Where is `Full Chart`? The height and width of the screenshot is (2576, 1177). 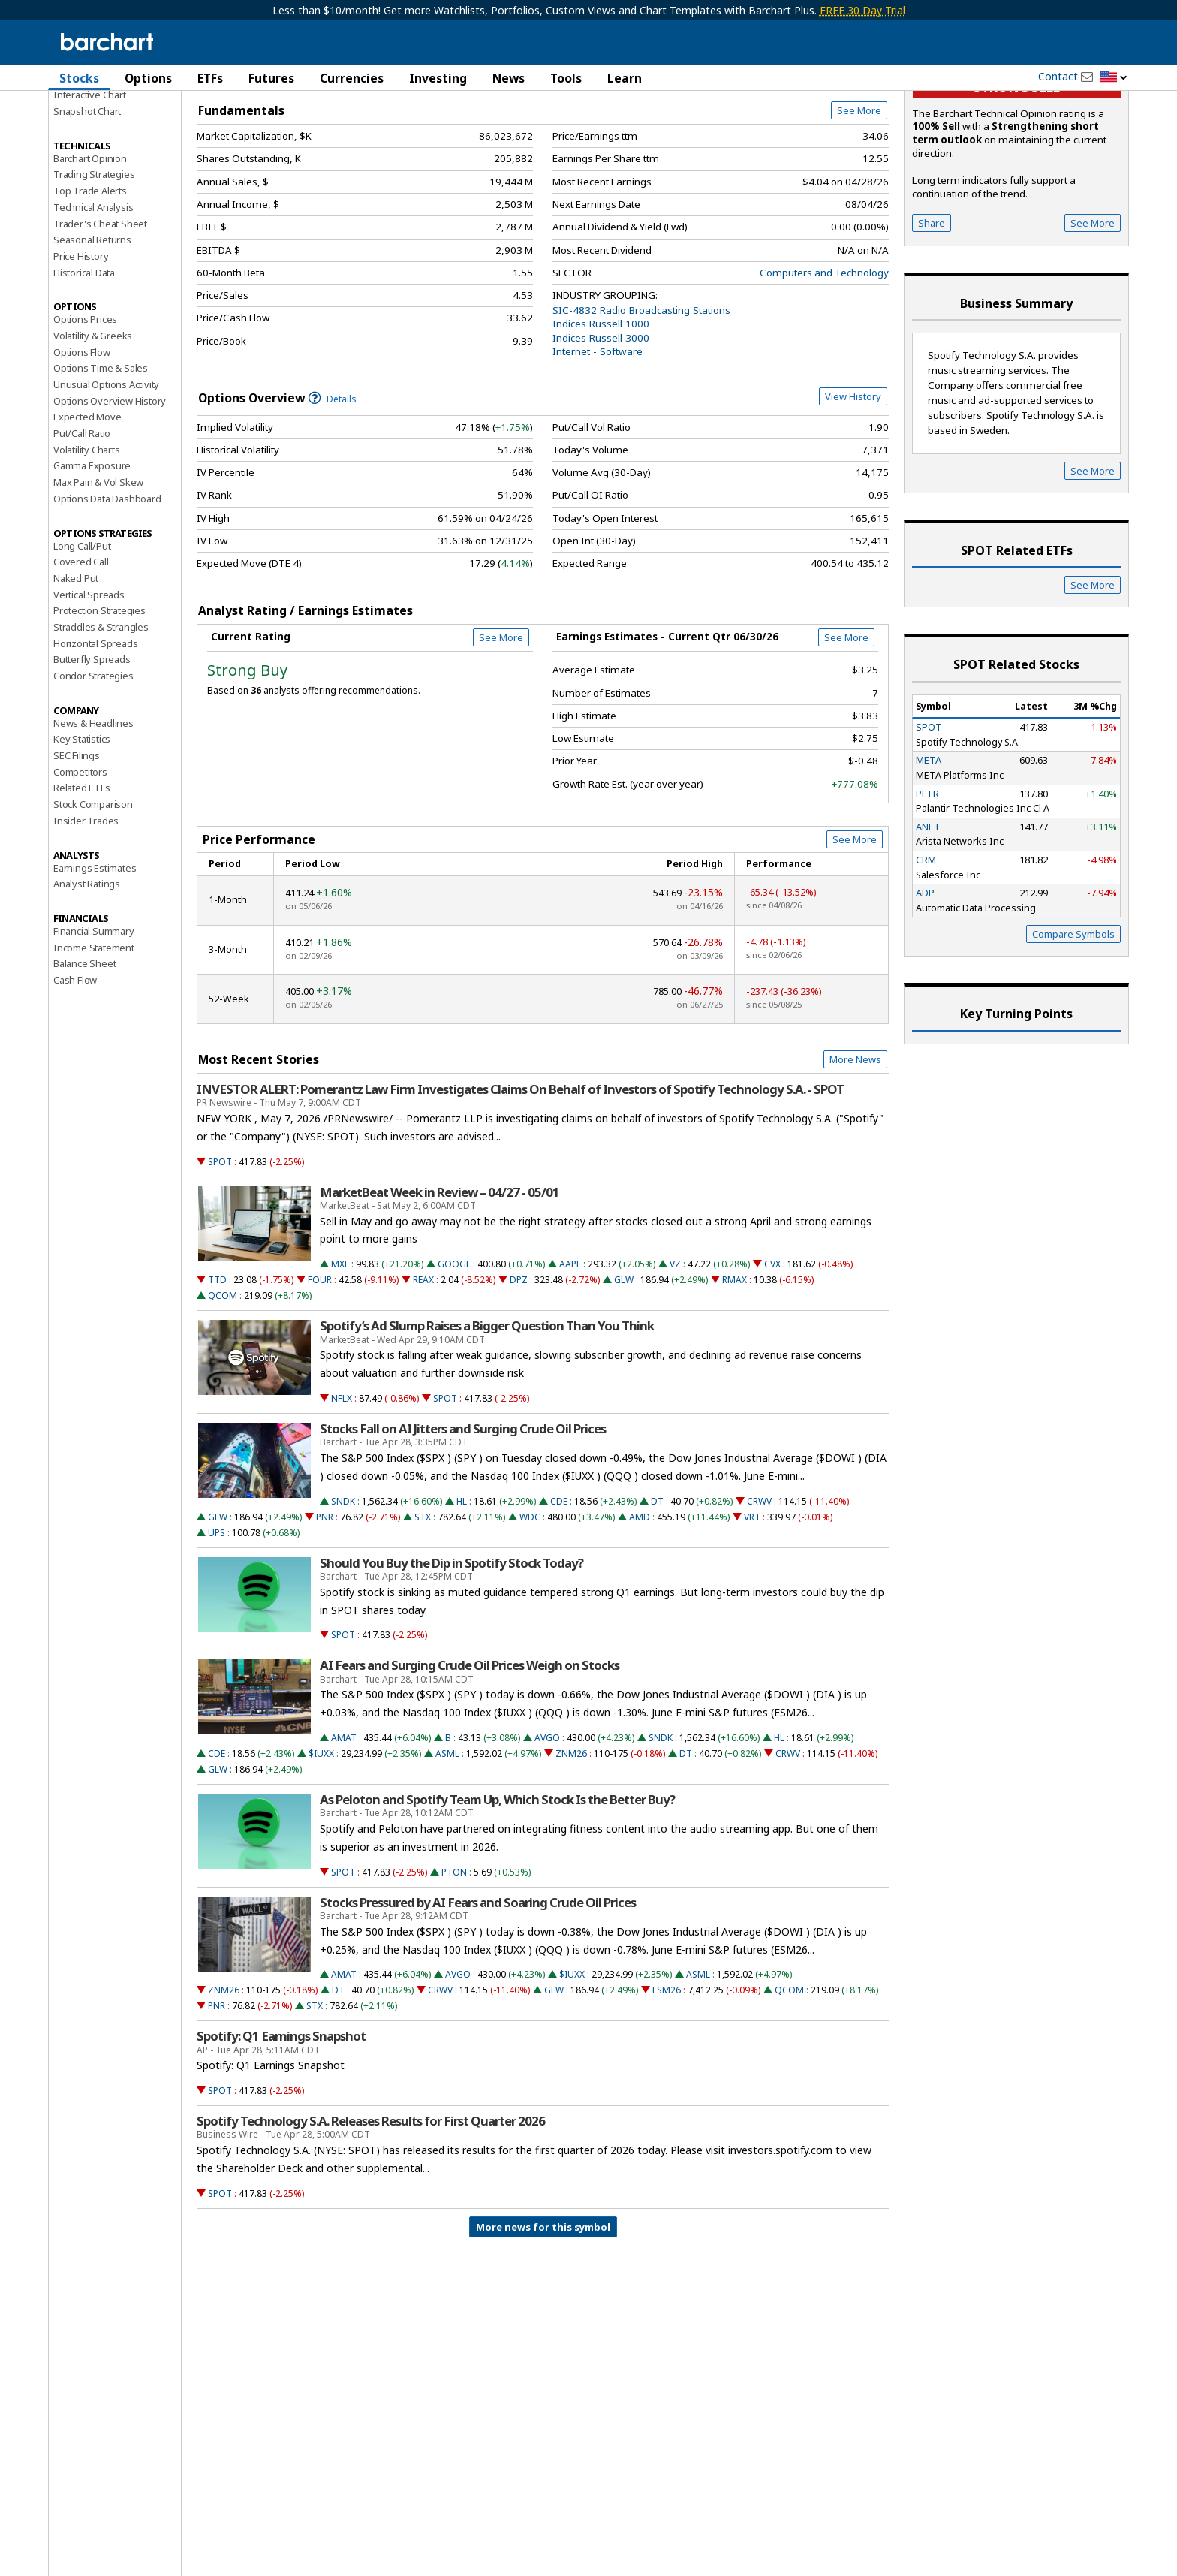
Full Chart is located at coordinates (853, 157).